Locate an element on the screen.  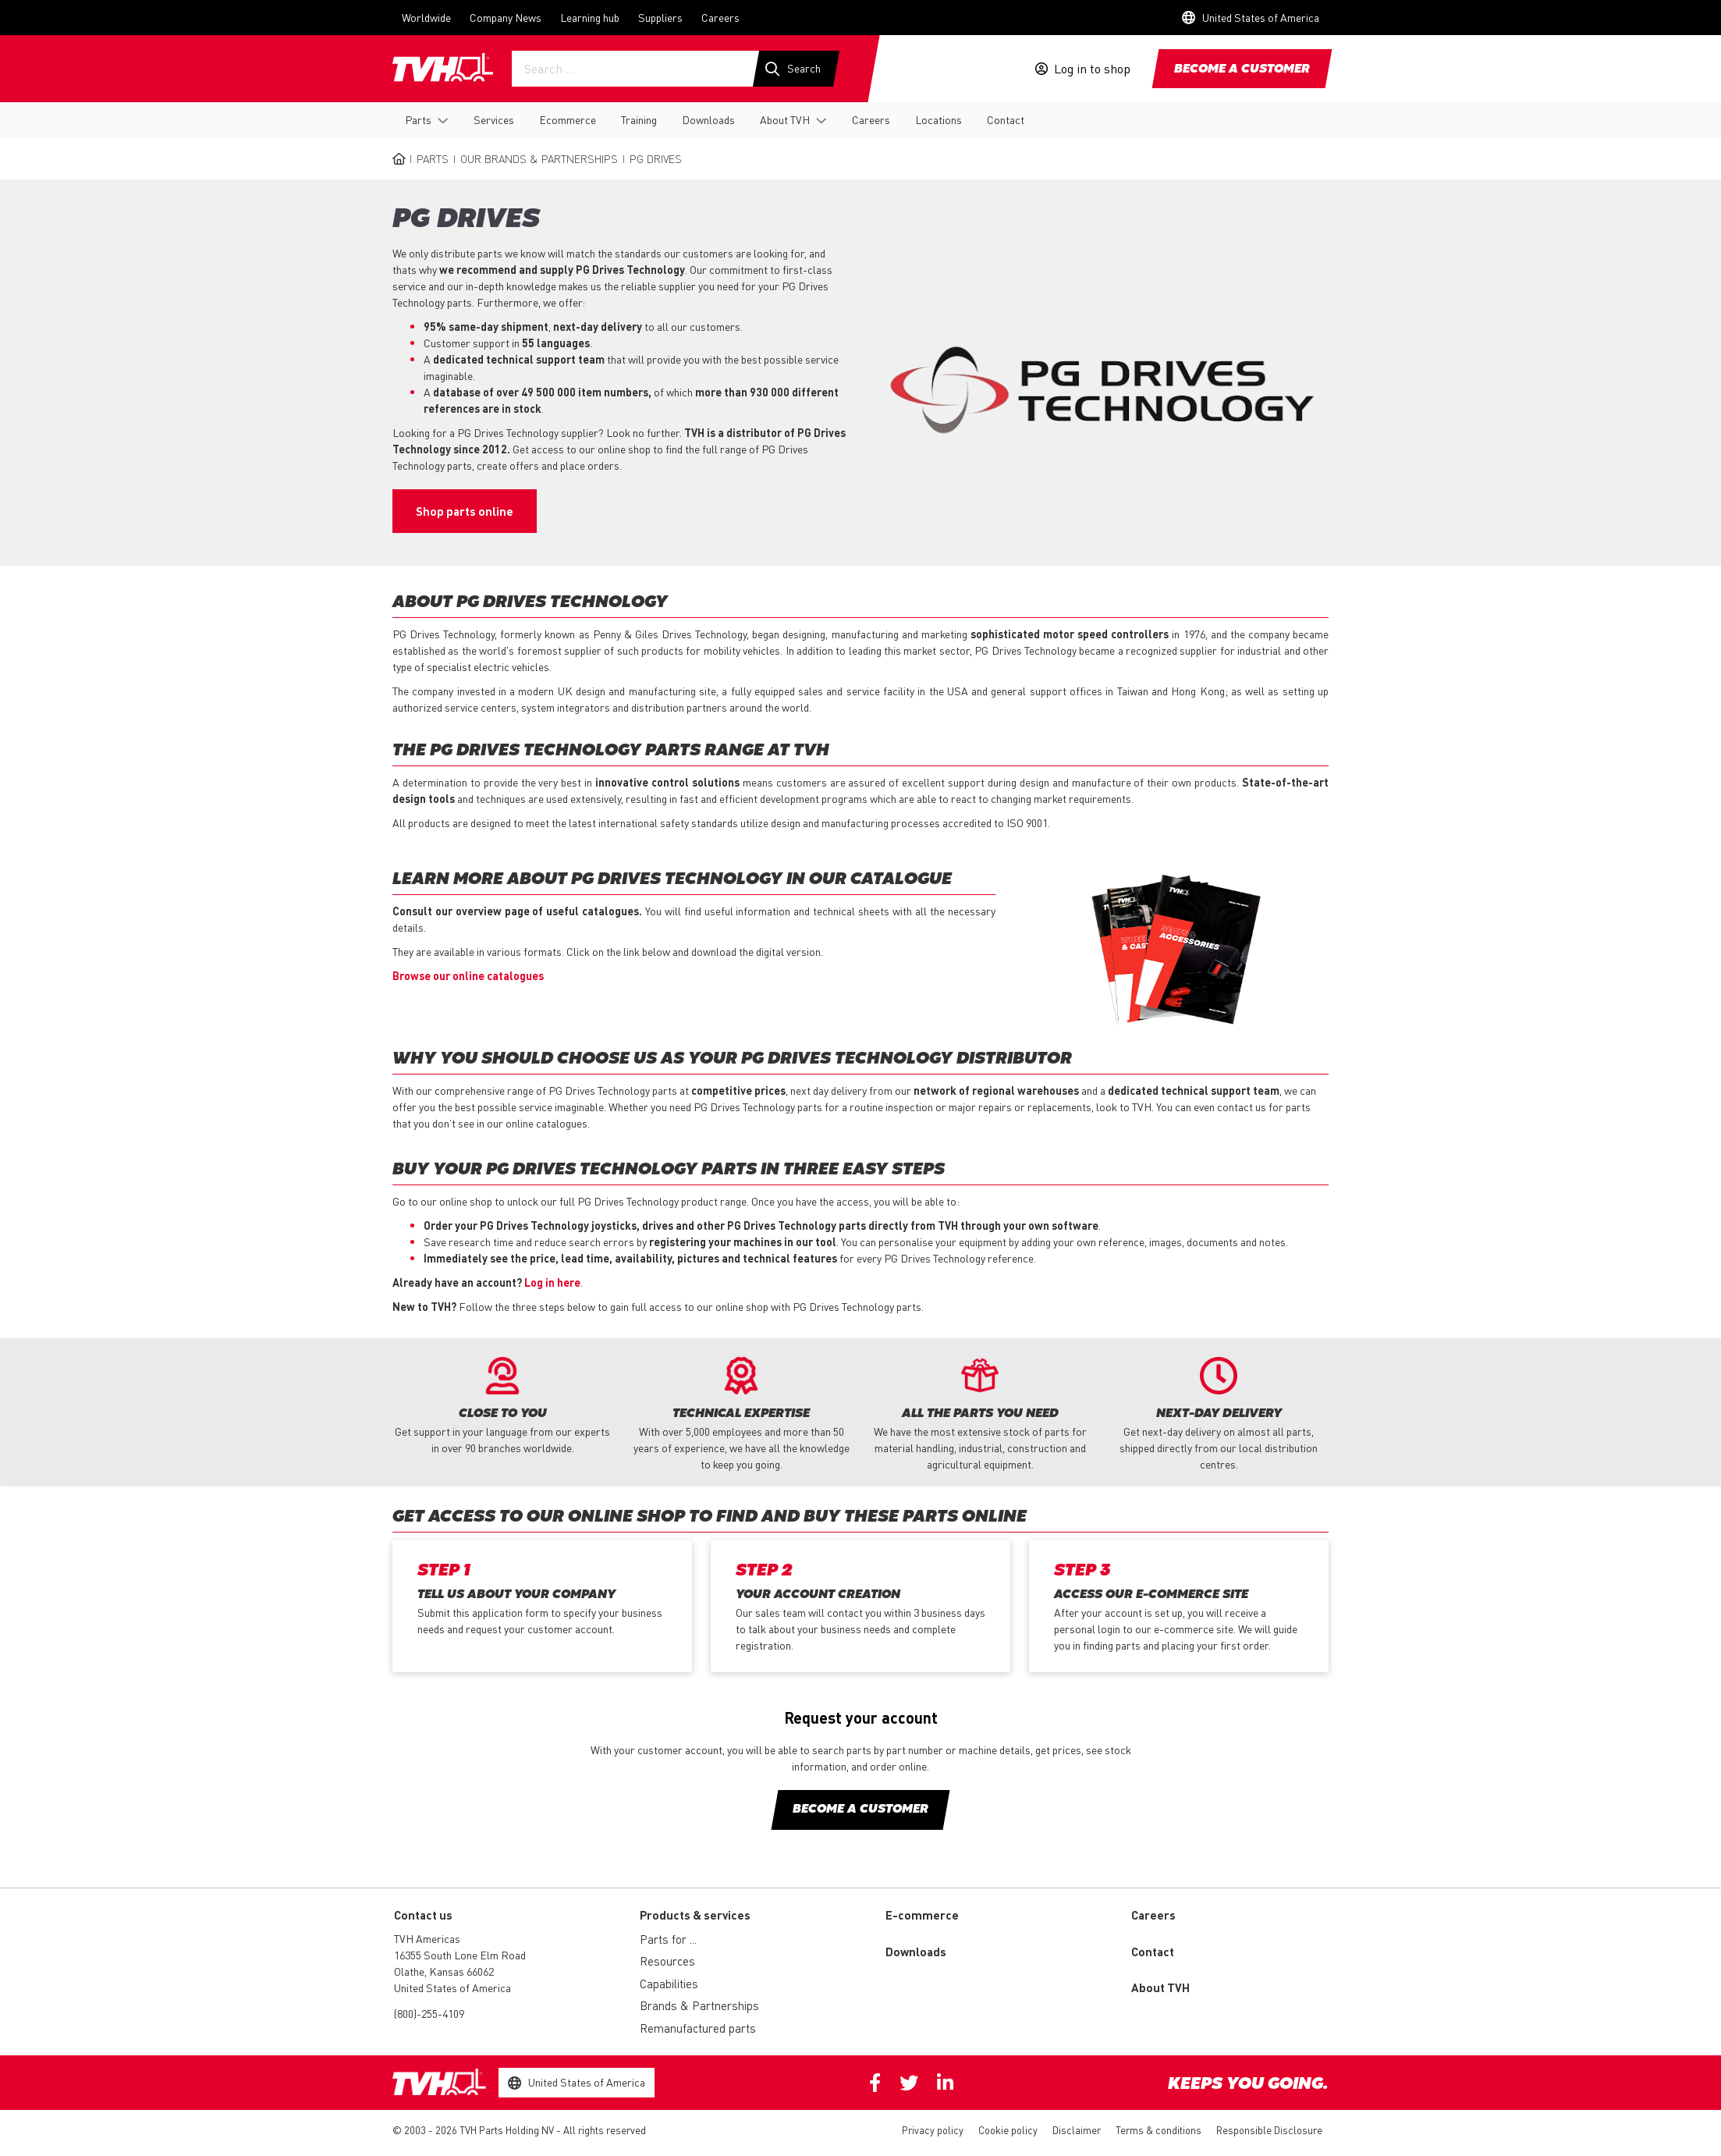
Remanufactured parts is located at coordinates (698, 2028).